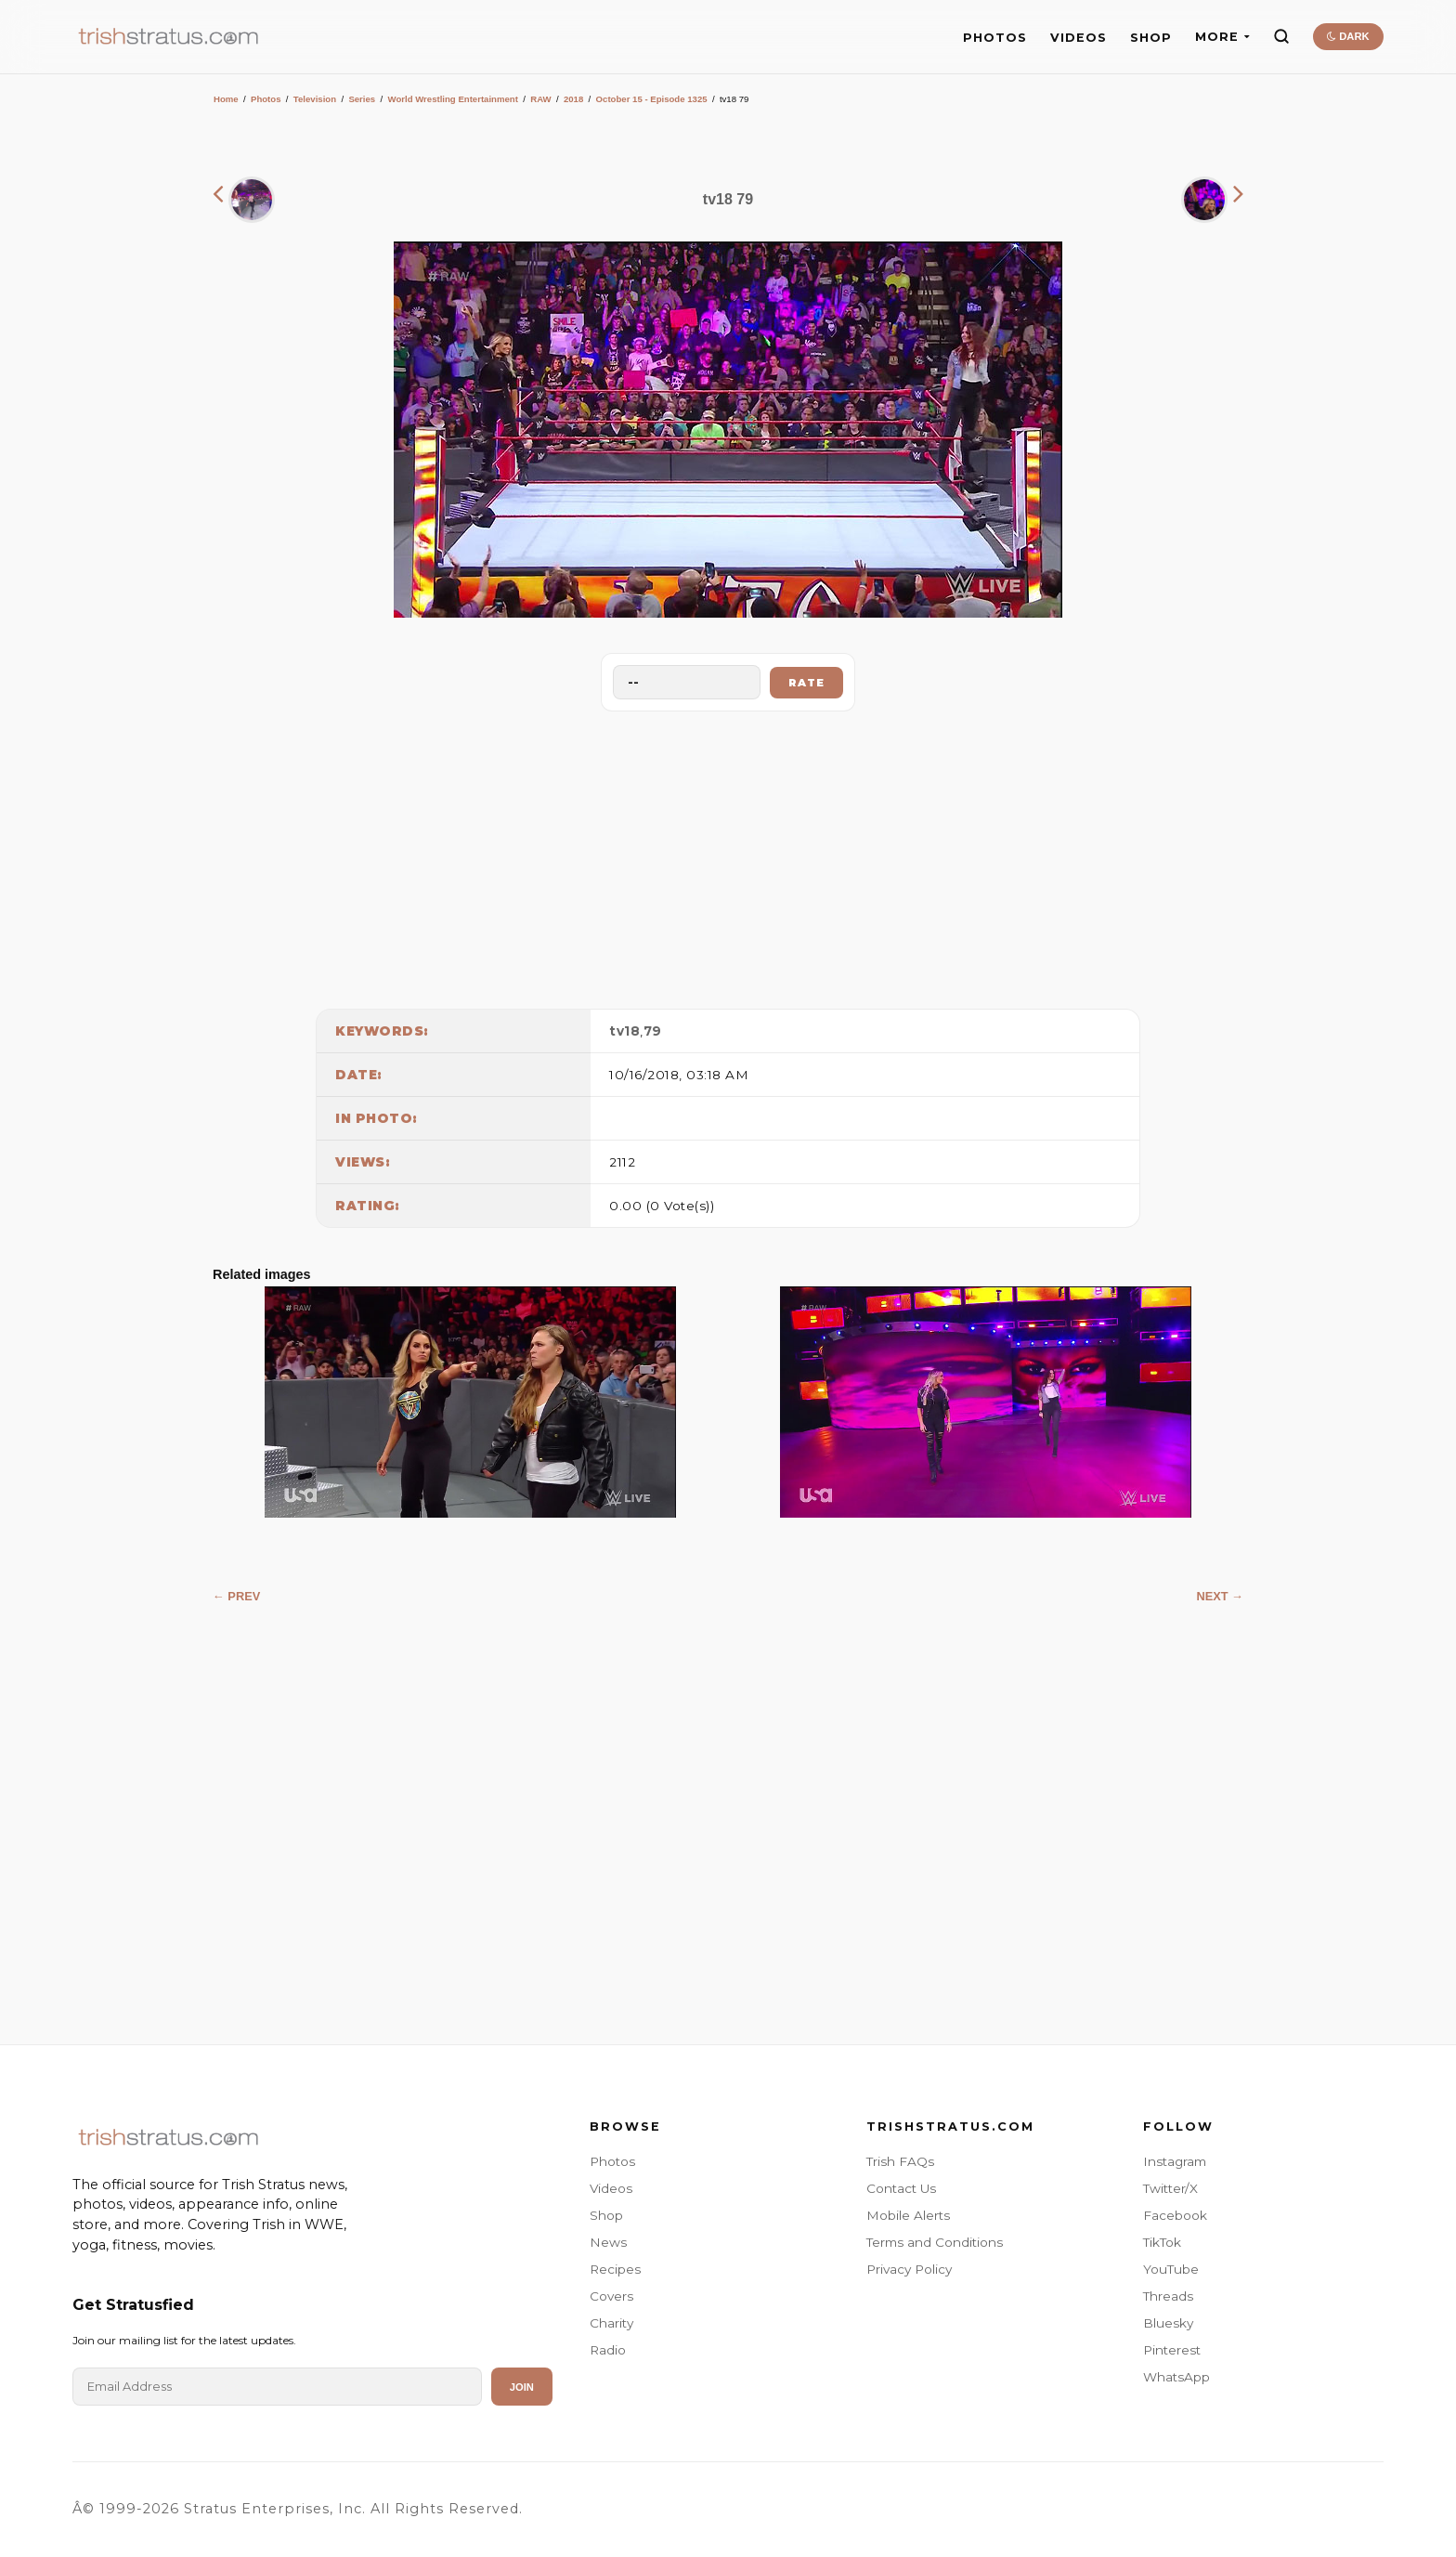 The width and height of the screenshot is (1456, 2557). What do you see at coordinates (901, 2188) in the screenshot?
I see `Contact Us` at bounding box center [901, 2188].